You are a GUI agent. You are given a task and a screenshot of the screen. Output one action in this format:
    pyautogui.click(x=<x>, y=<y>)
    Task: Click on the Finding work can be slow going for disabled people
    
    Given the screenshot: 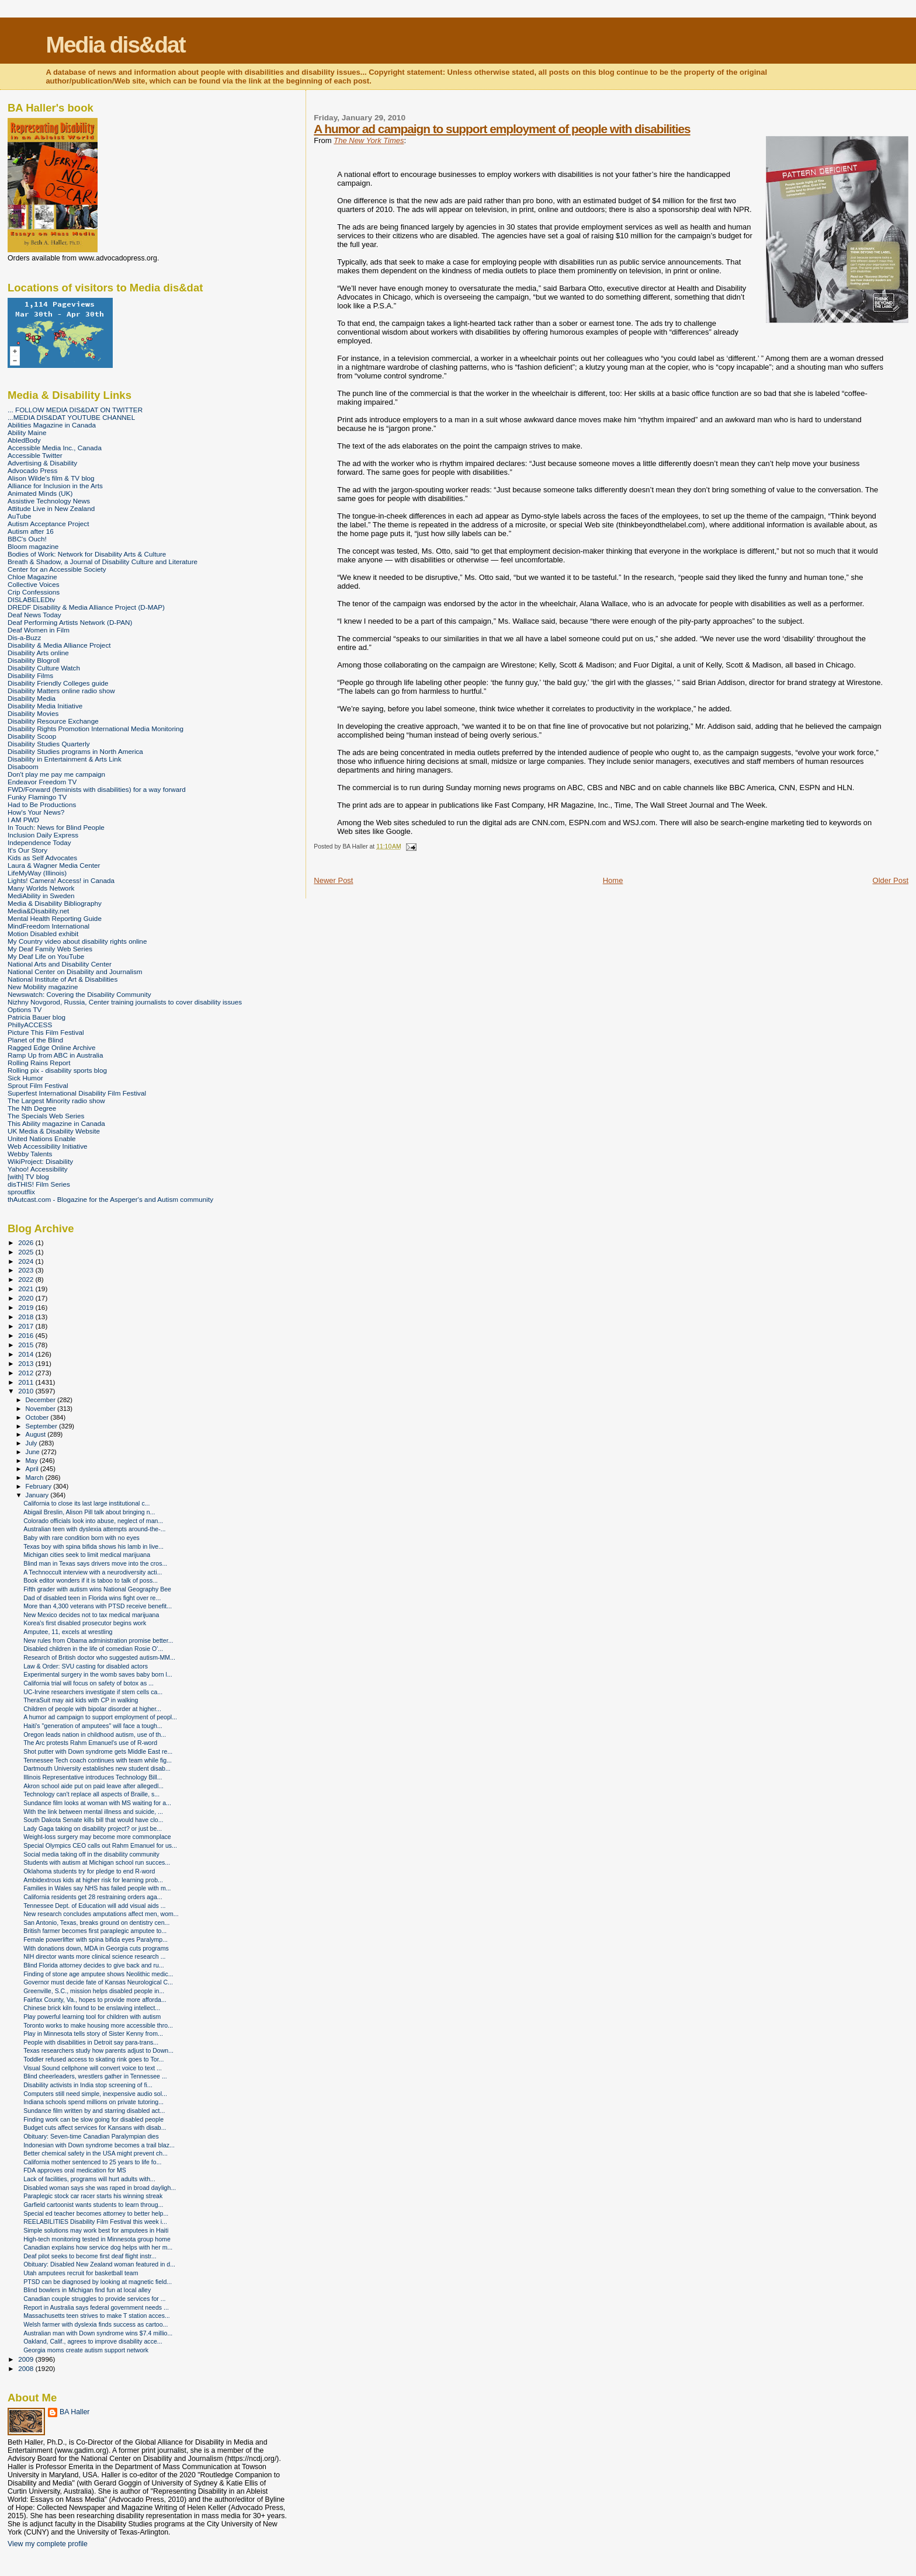 What is the action you would take?
    pyautogui.click(x=93, y=2119)
    